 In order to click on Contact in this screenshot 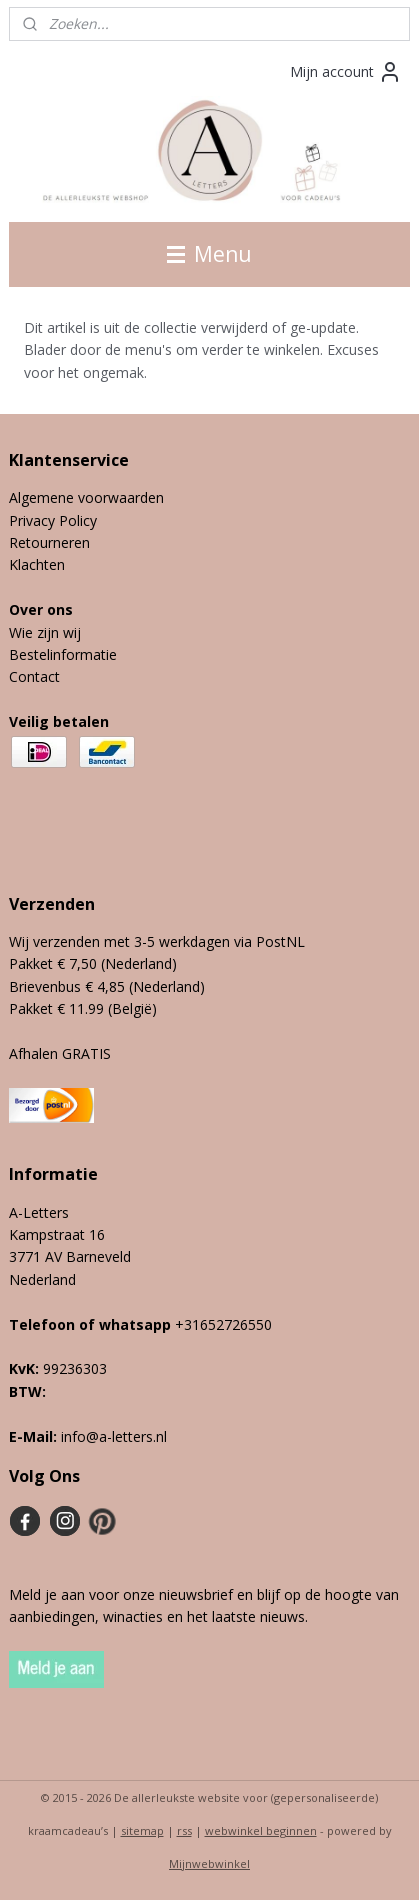, I will do `click(34, 676)`.